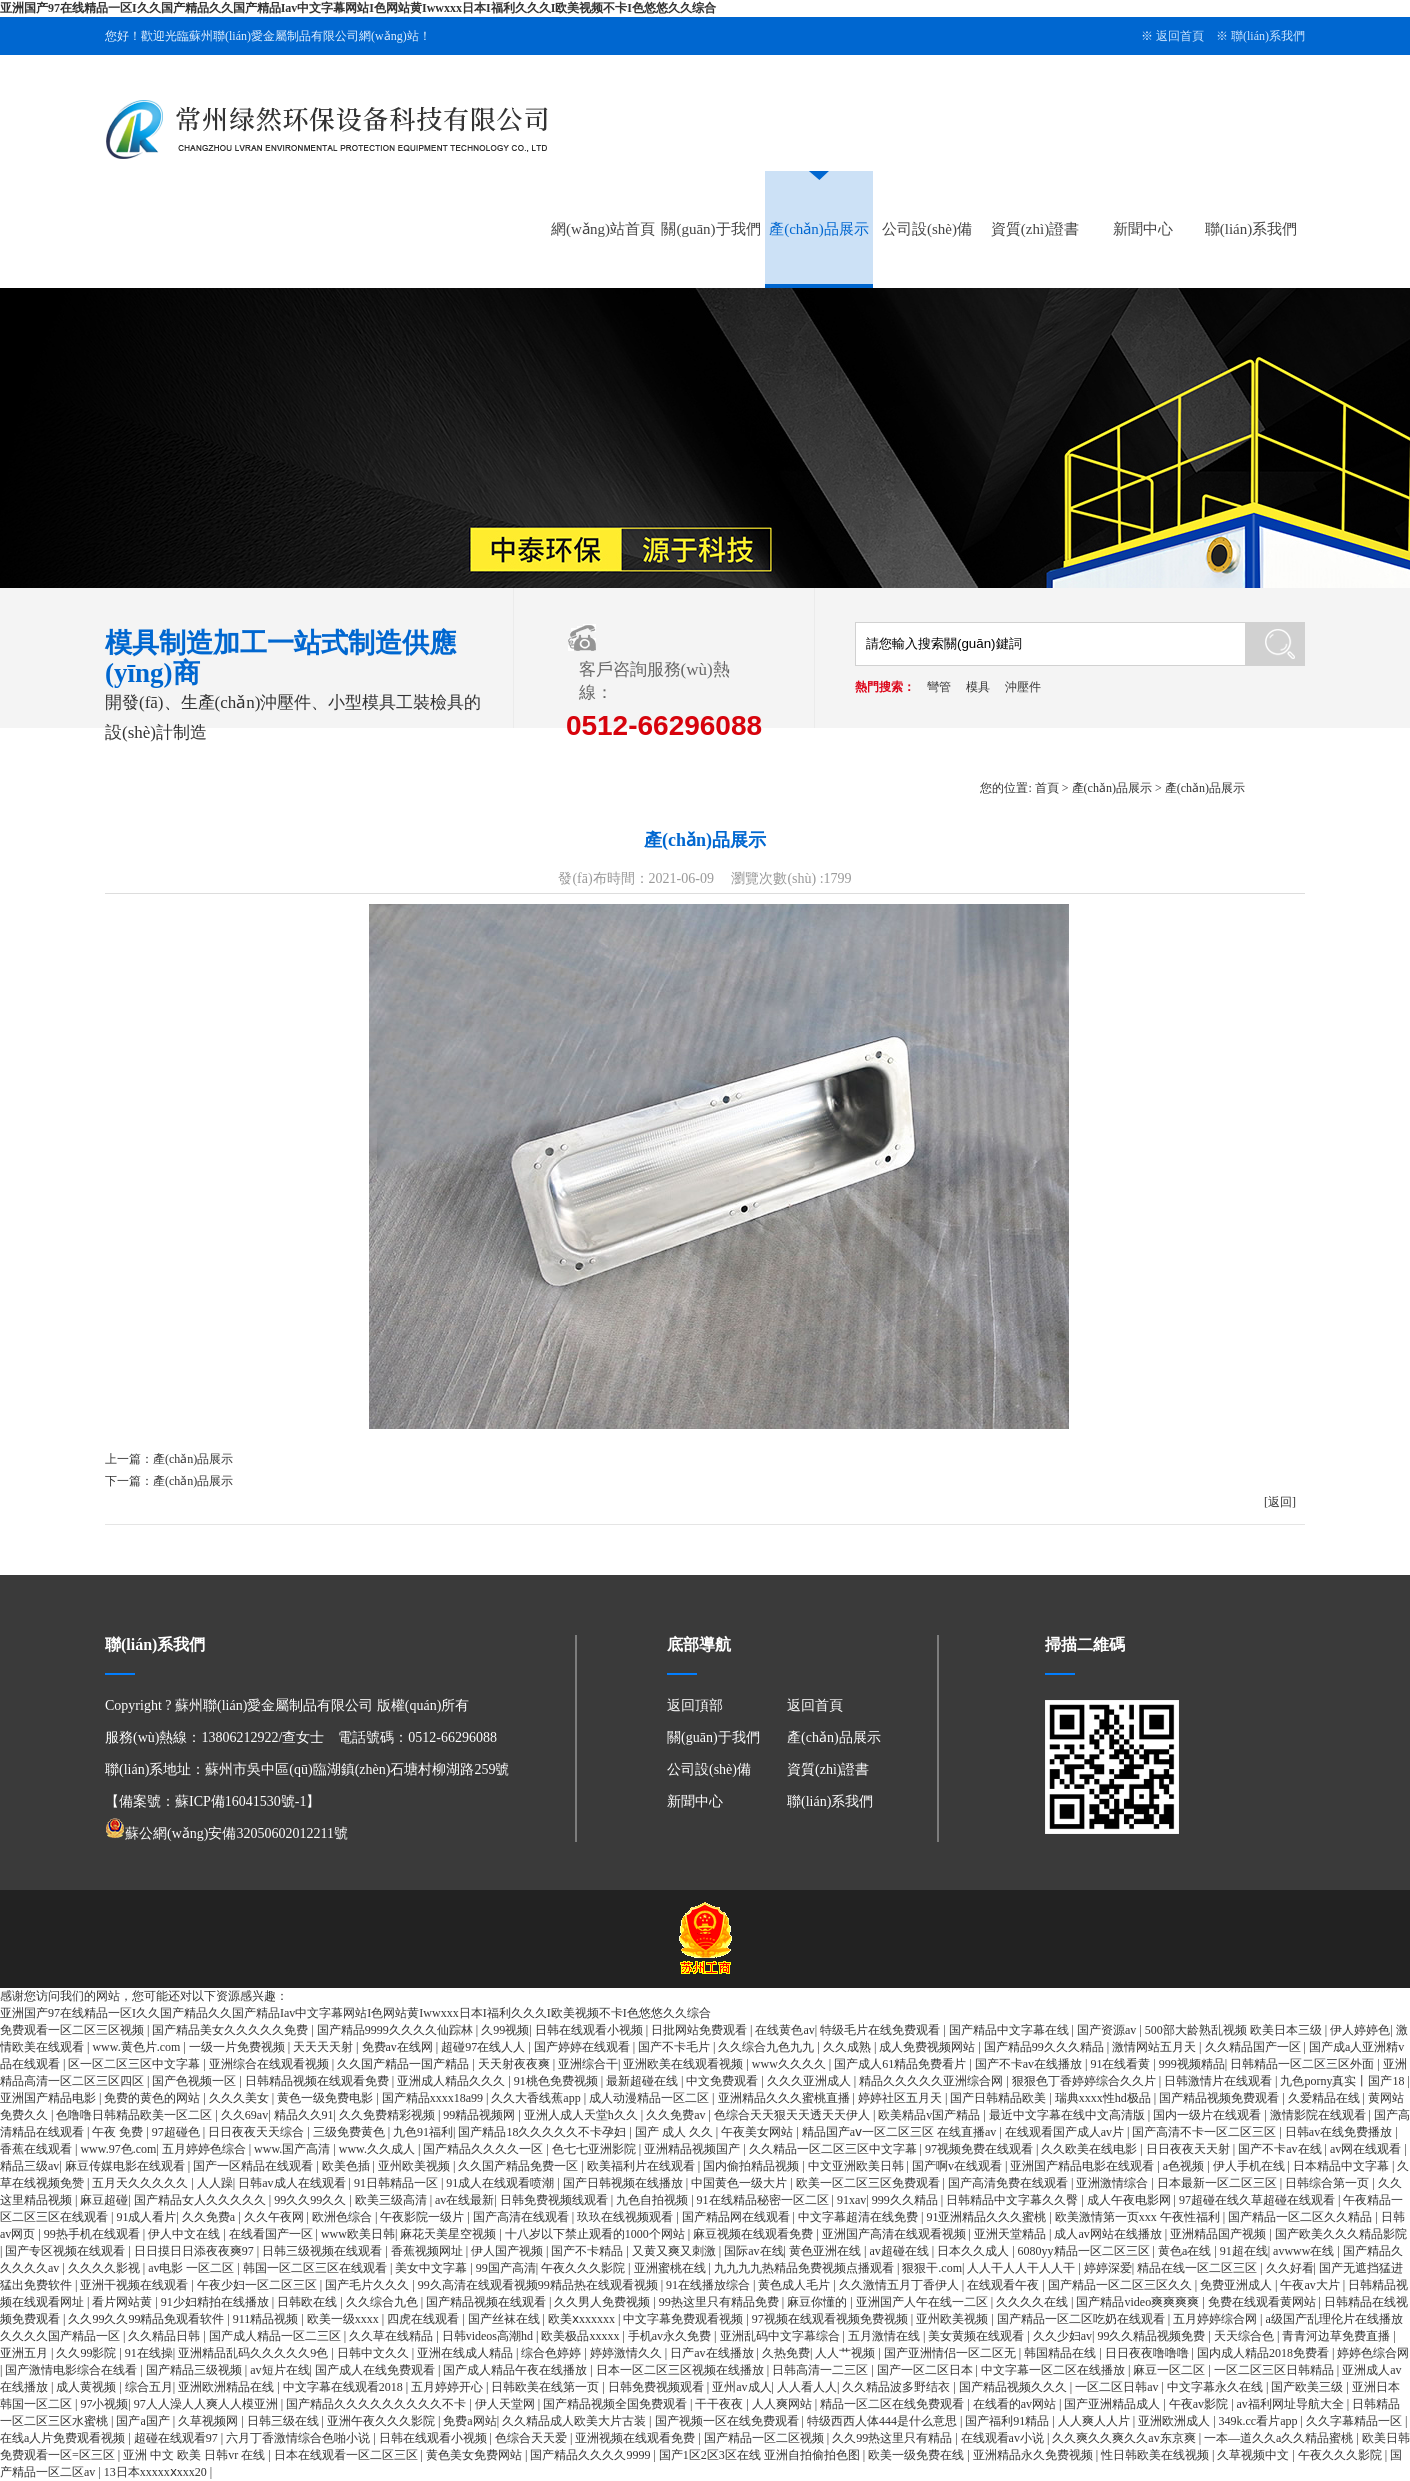 The image size is (1410, 2481). Describe the element at coordinates (257, 2132) in the screenshot. I see `日日夜夜天天综合` at that location.